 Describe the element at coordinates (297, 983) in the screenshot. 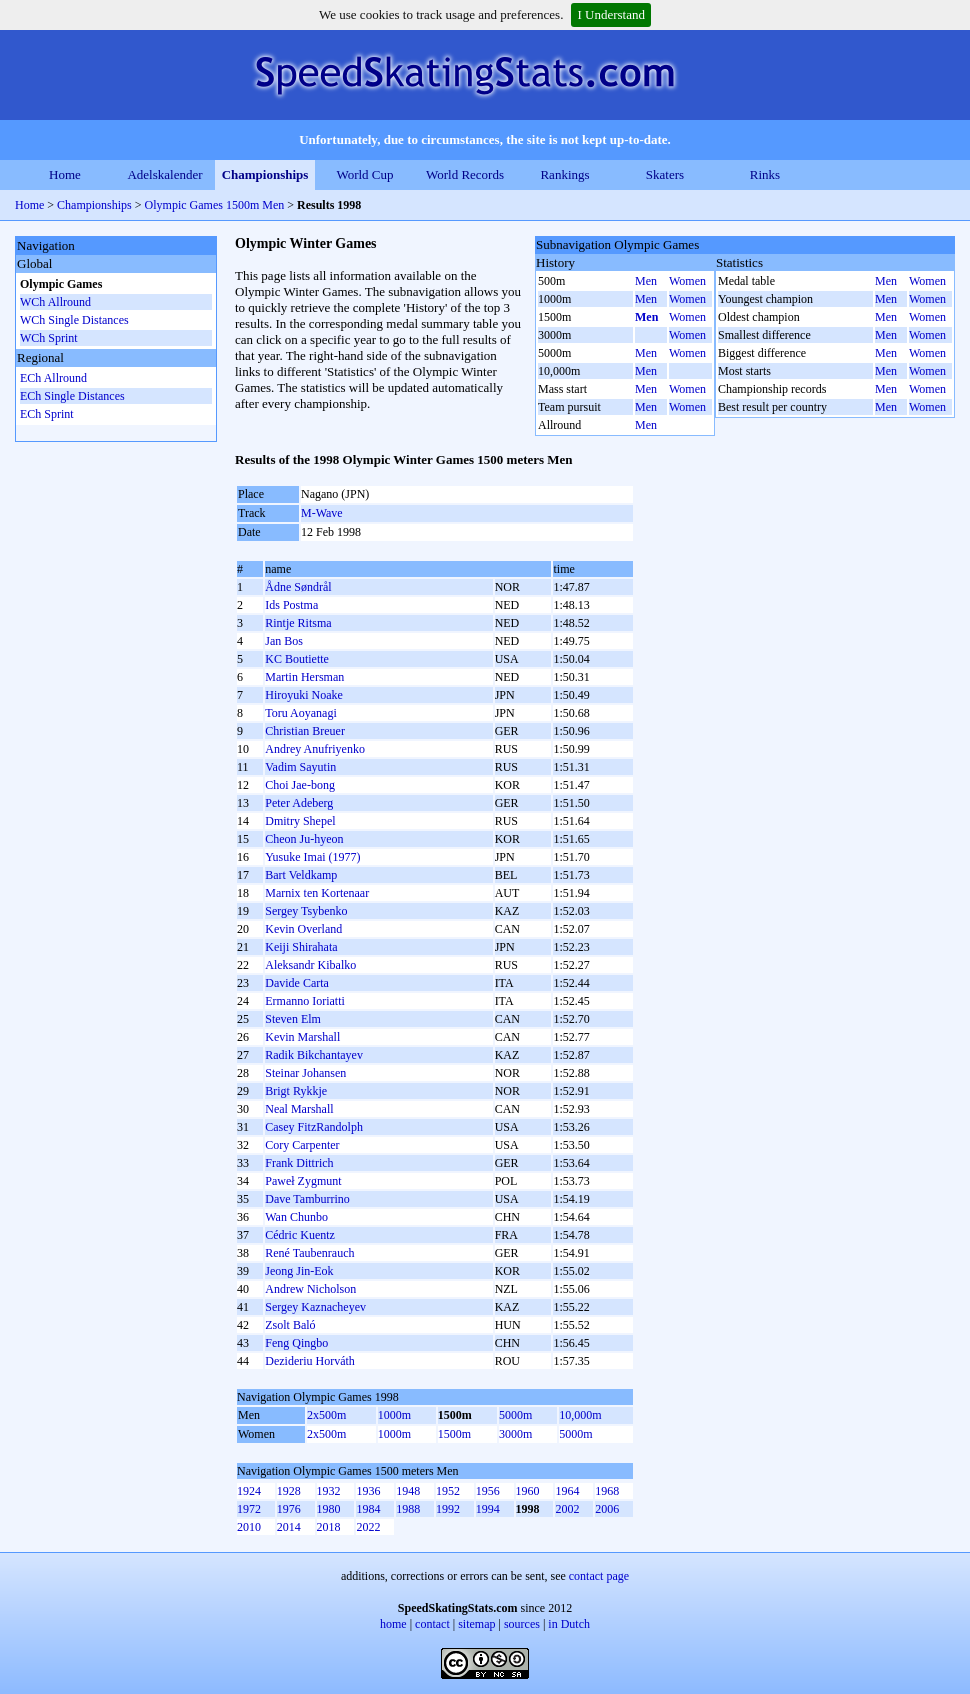

I see `Davide Carta` at that location.